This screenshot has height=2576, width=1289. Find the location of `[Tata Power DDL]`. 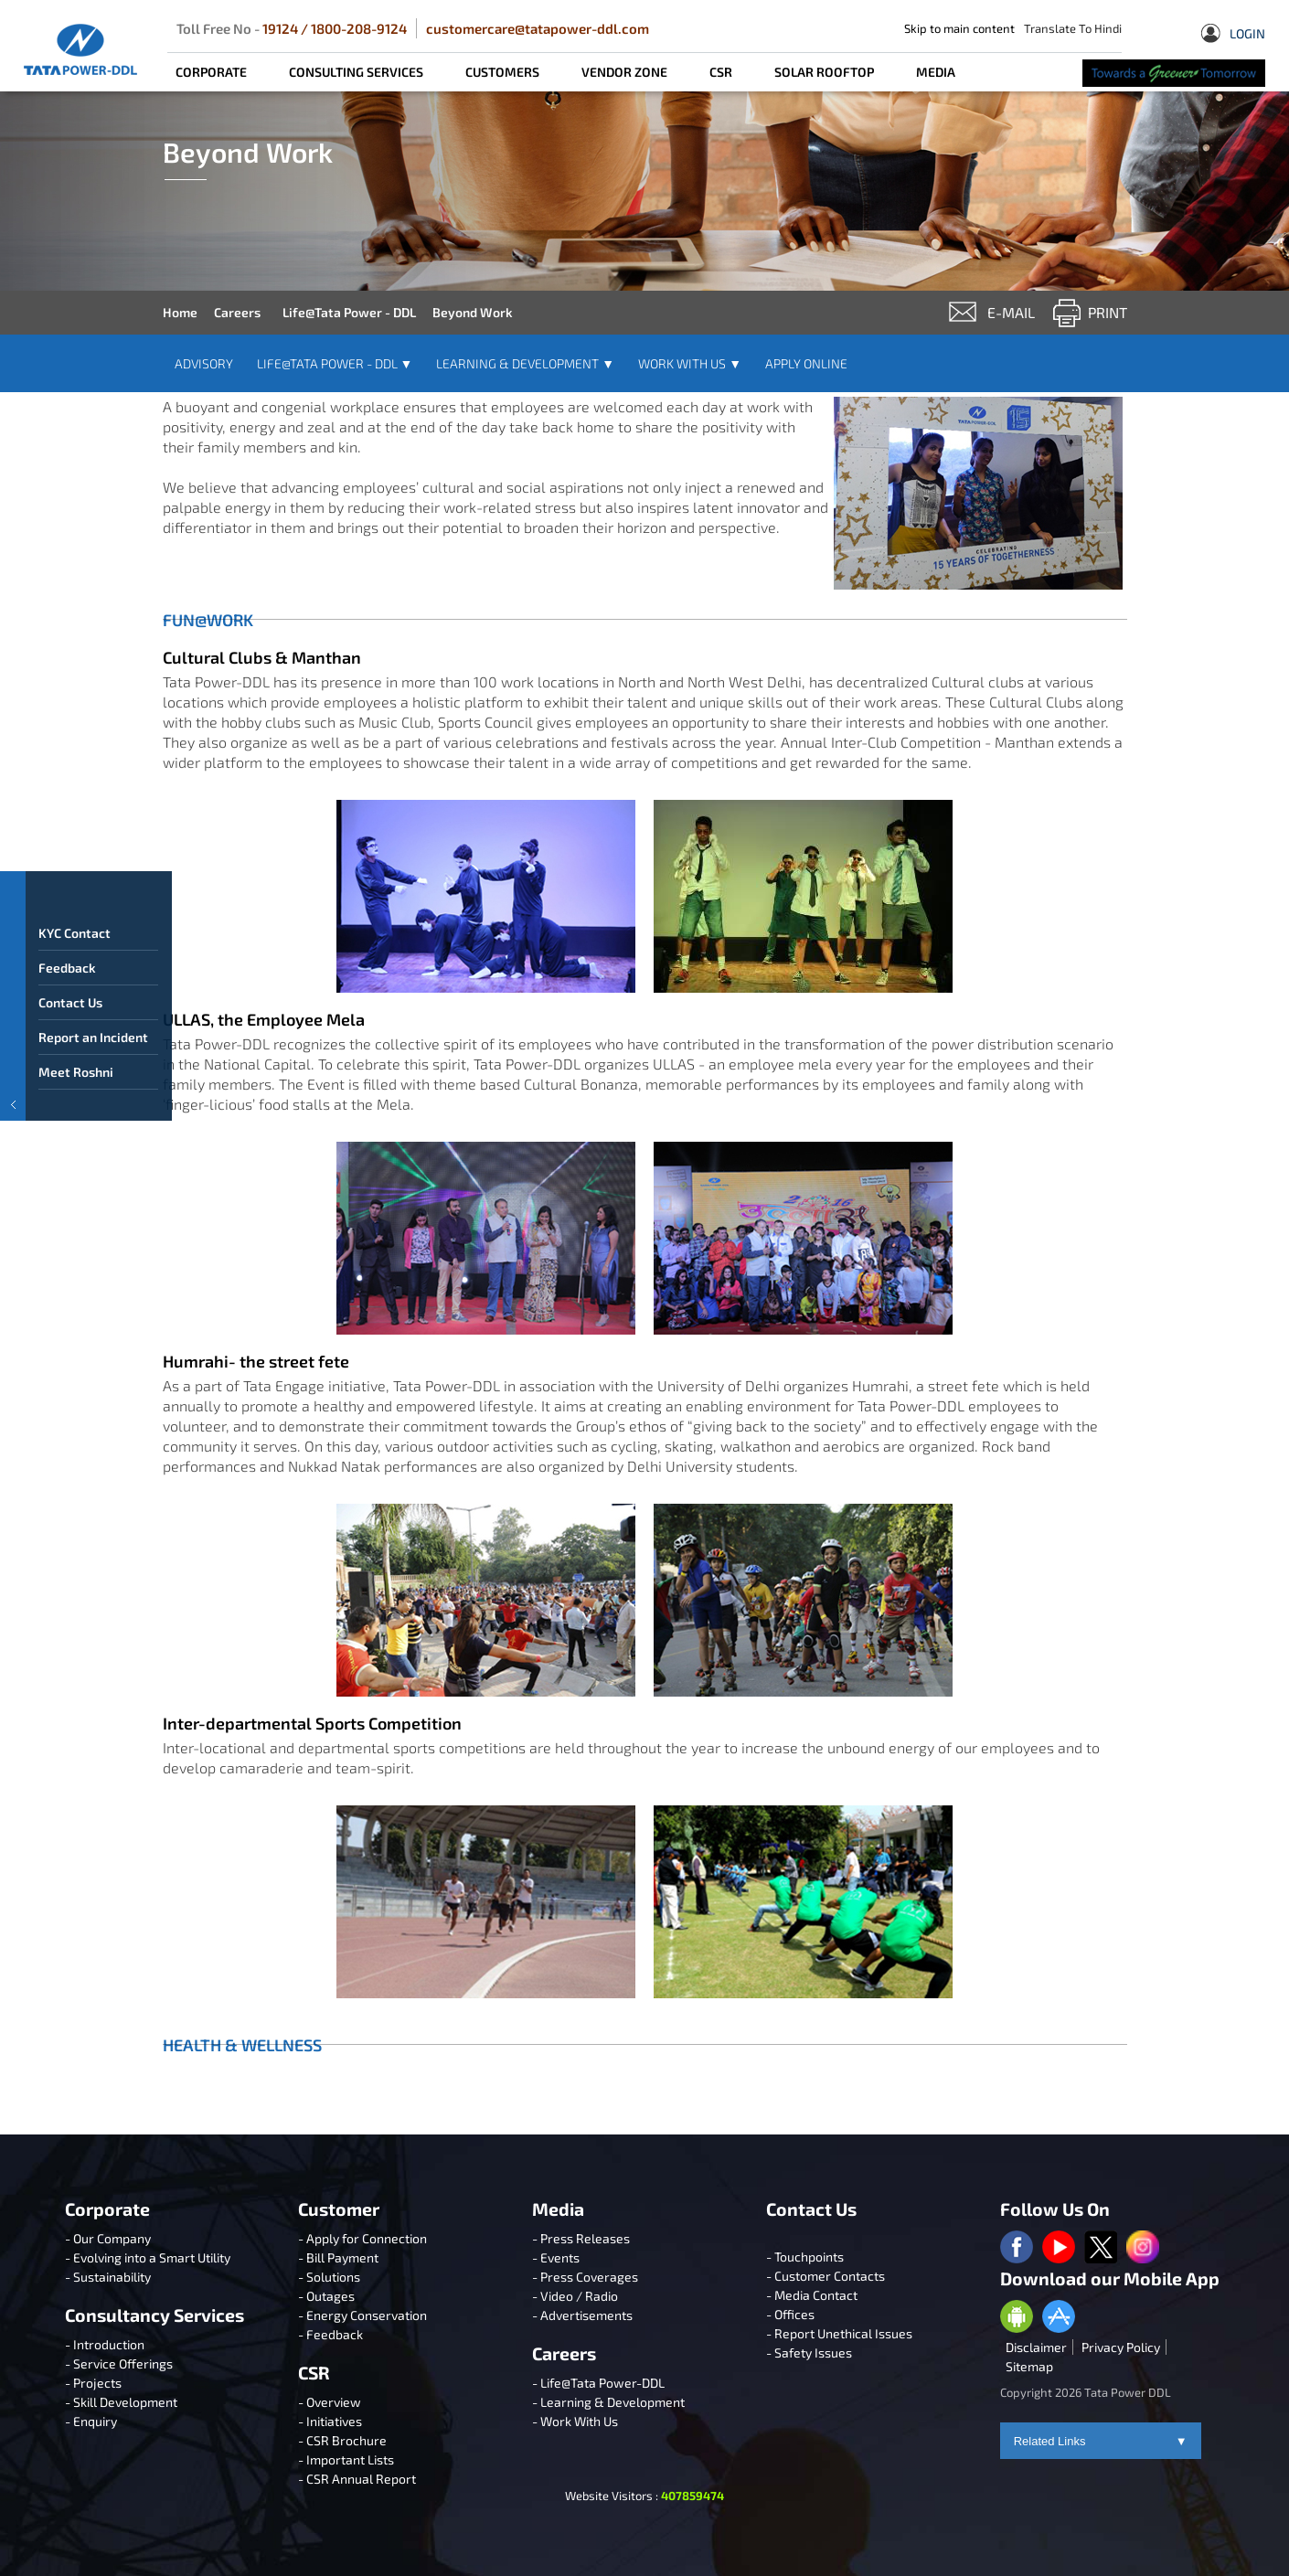

[Tata Power DDL] is located at coordinates (80, 49).